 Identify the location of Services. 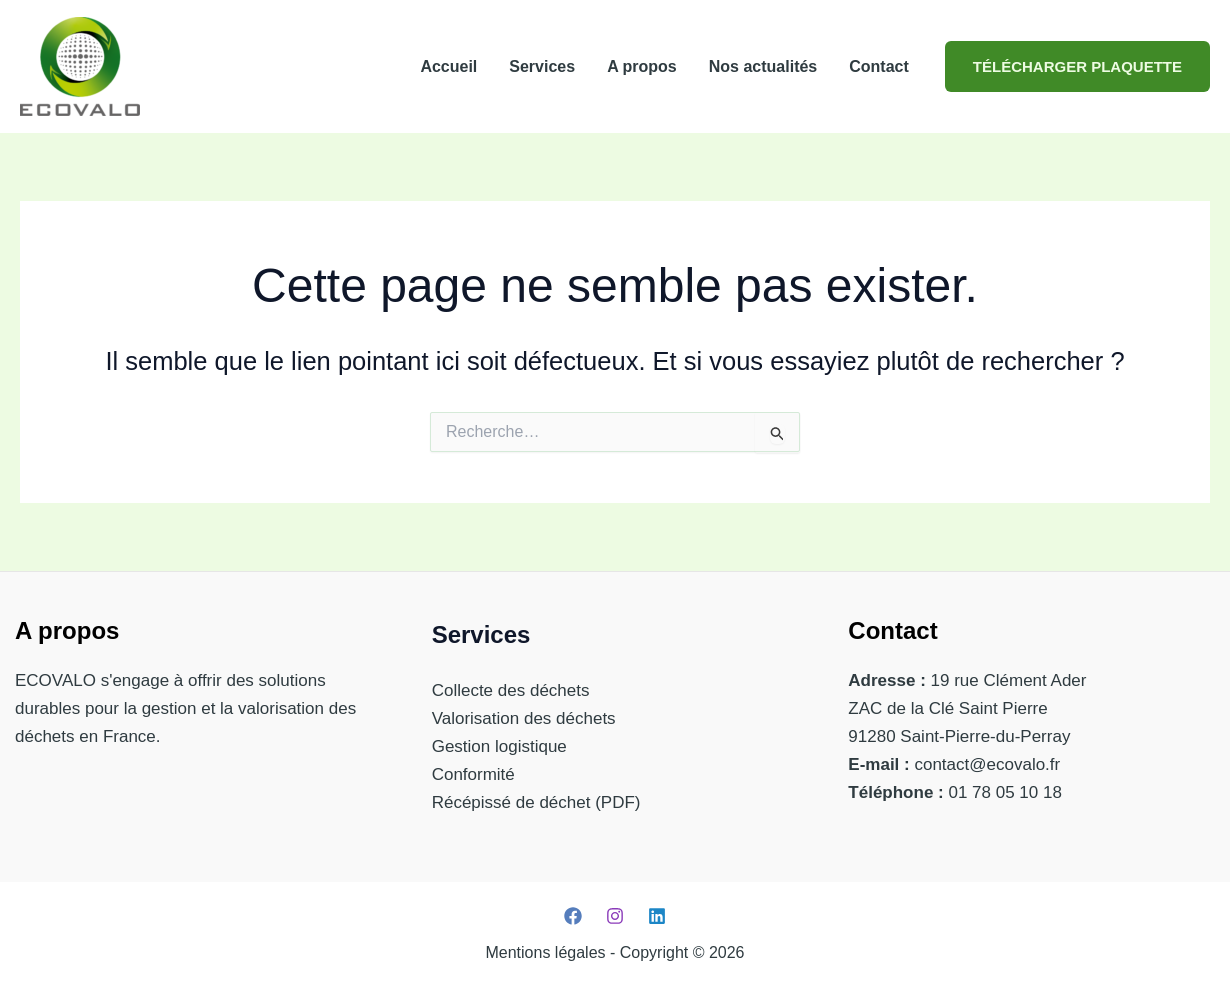
(542, 66).